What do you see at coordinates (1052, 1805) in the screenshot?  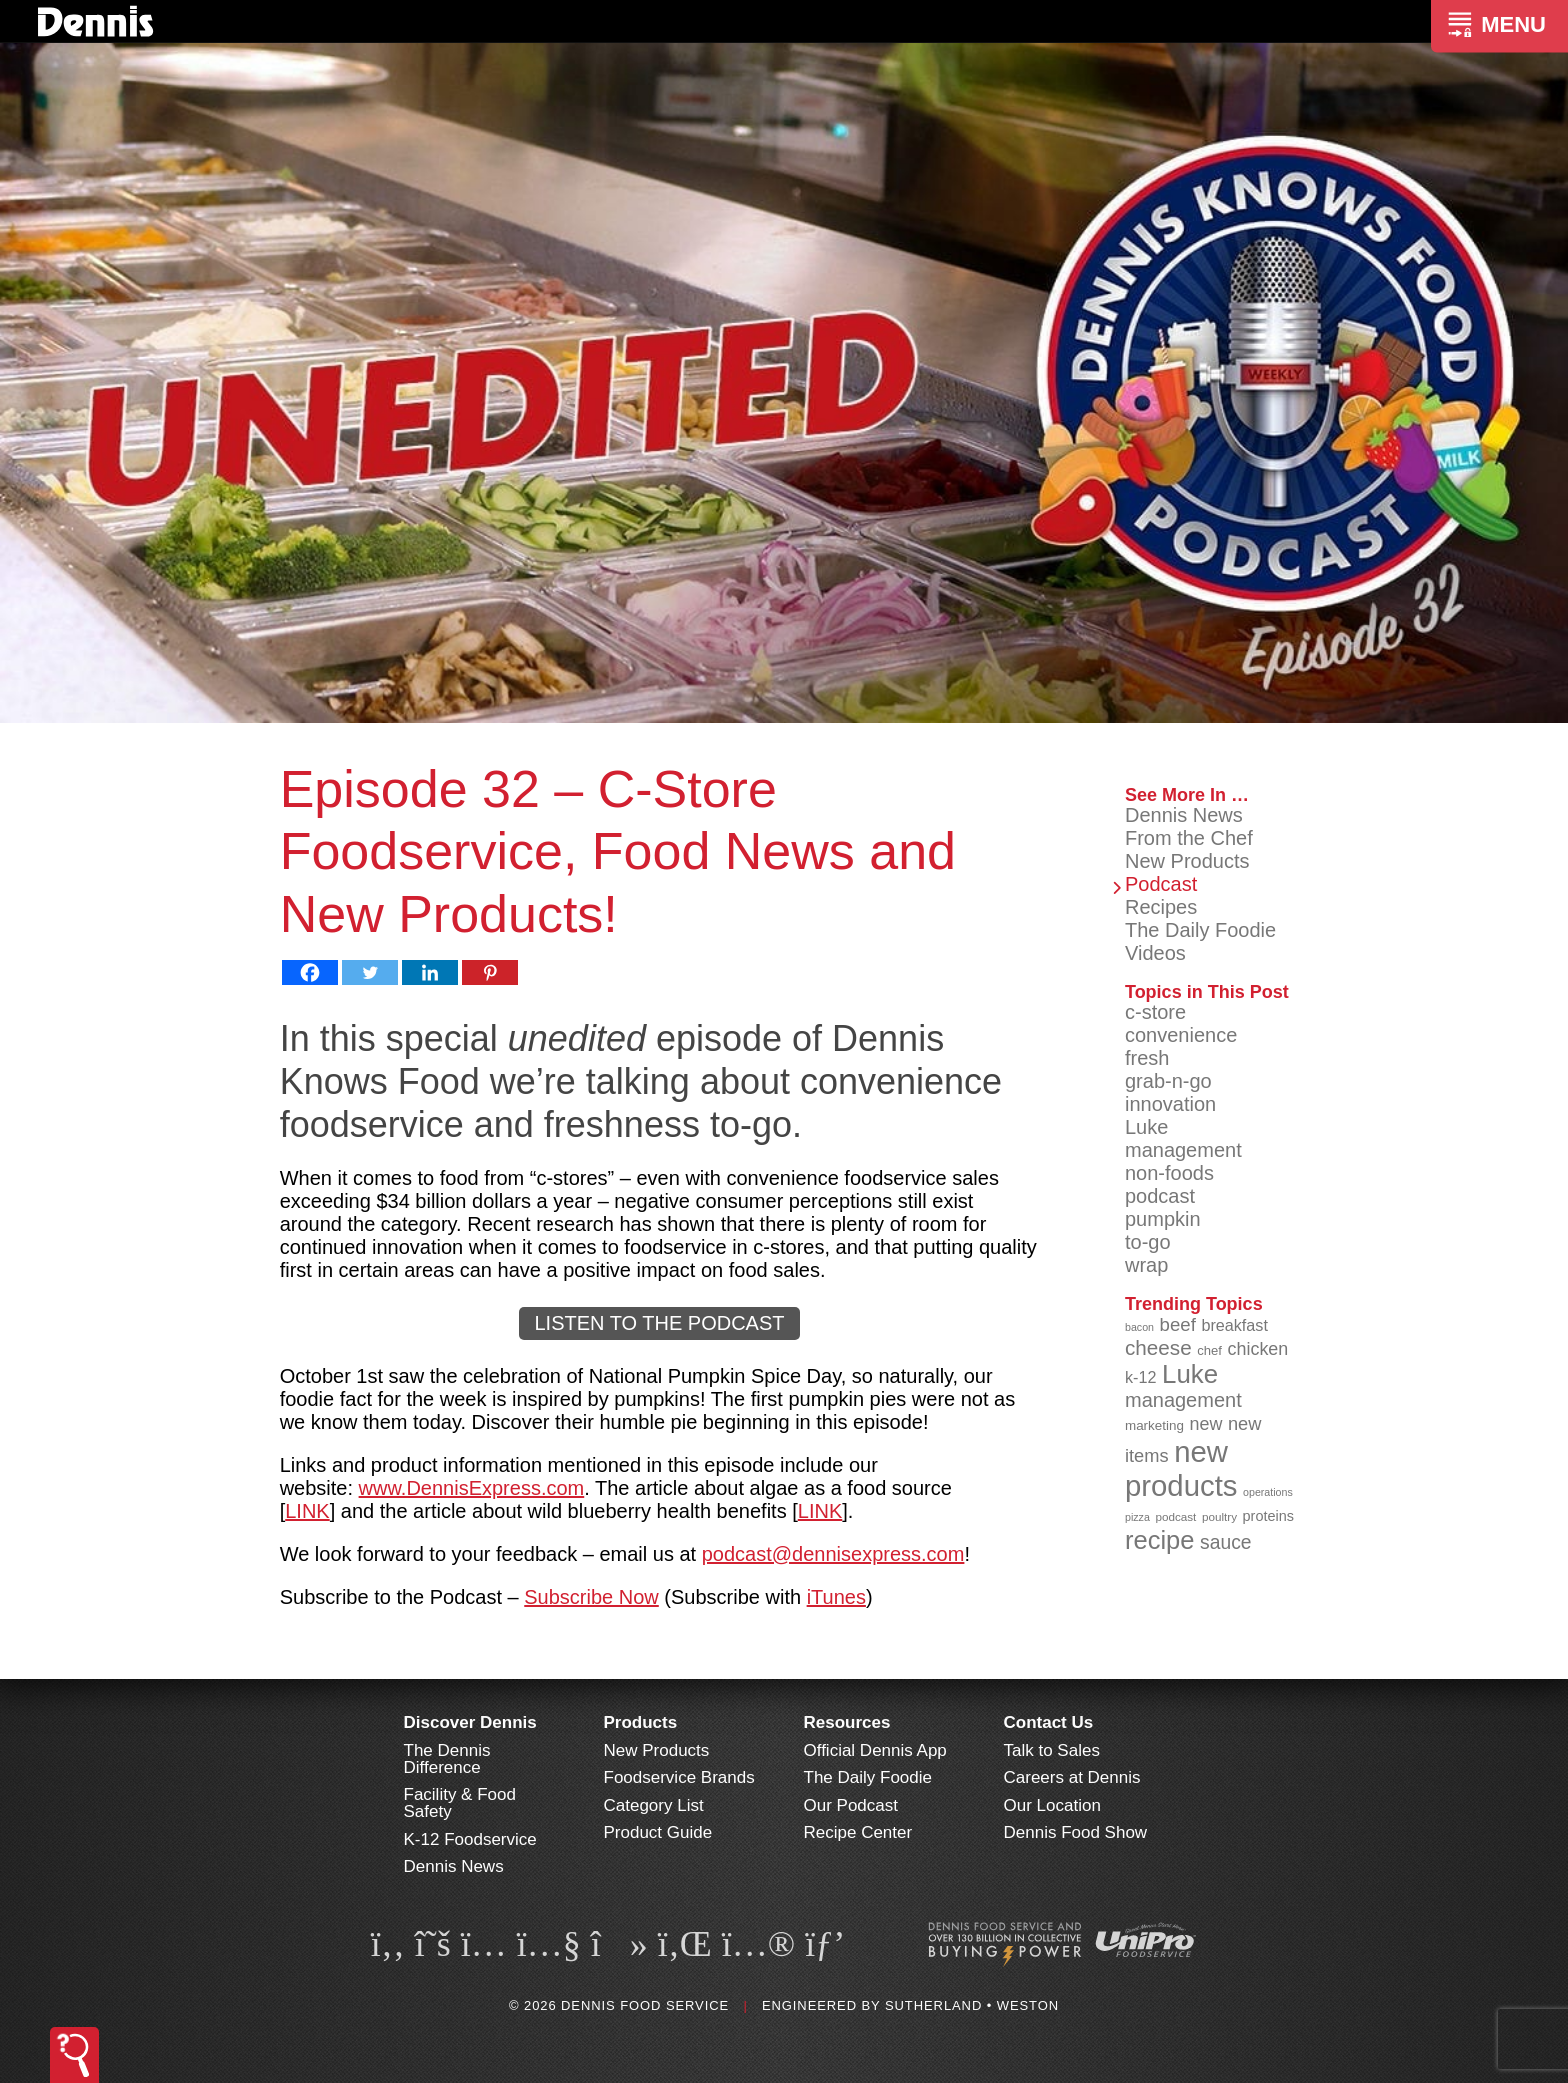 I see `Our Location` at bounding box center [1052, 1805].